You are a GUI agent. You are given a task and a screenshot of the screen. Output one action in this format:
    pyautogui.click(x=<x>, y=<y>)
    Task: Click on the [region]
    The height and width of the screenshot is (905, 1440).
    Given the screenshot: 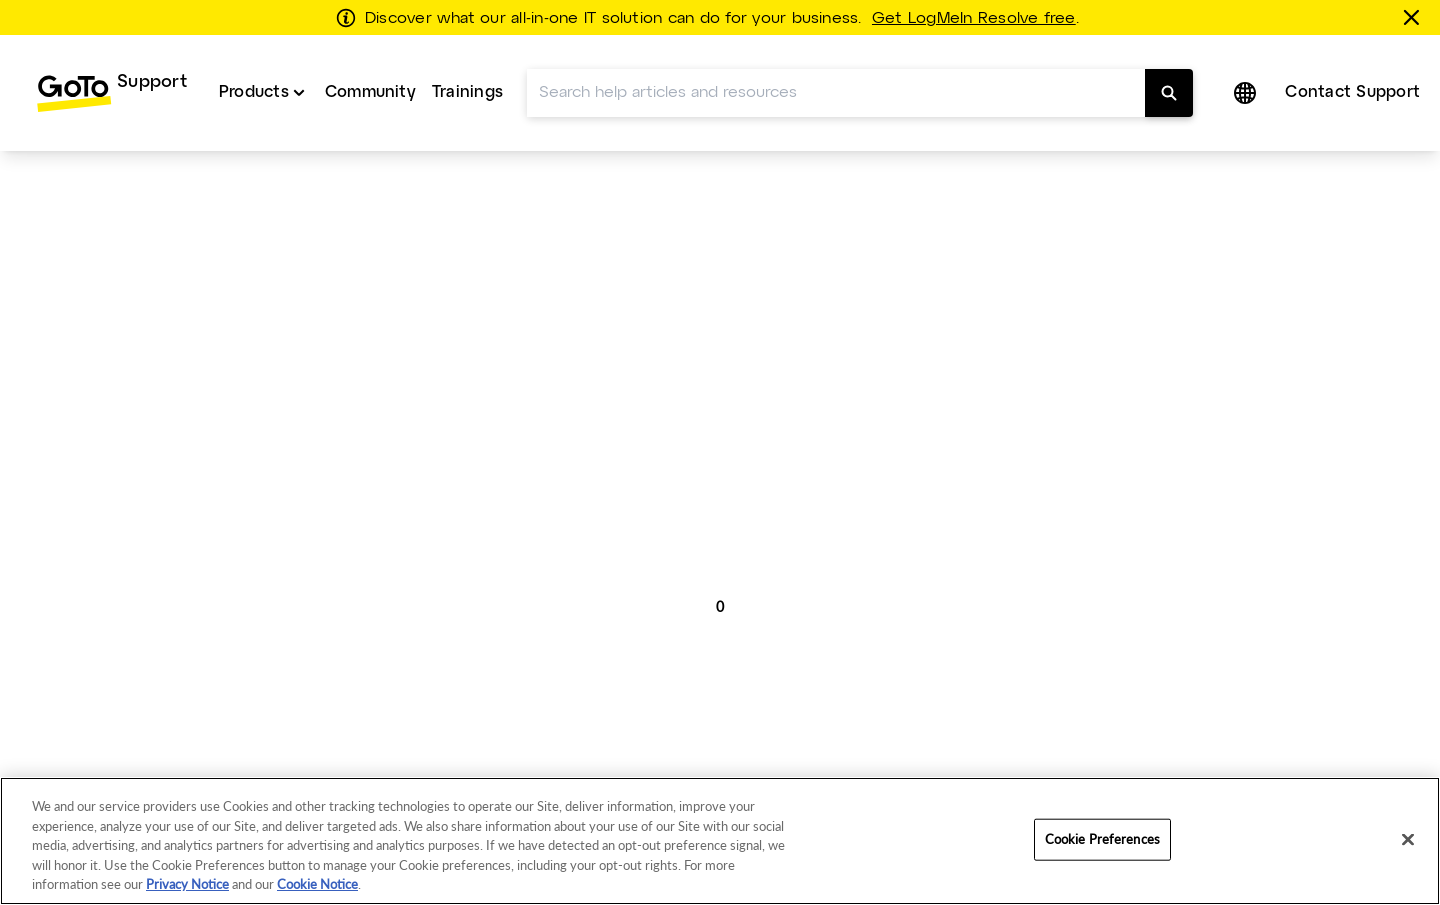 What is the action you would take?
    pyautogui.click(x=720, y=841)
    